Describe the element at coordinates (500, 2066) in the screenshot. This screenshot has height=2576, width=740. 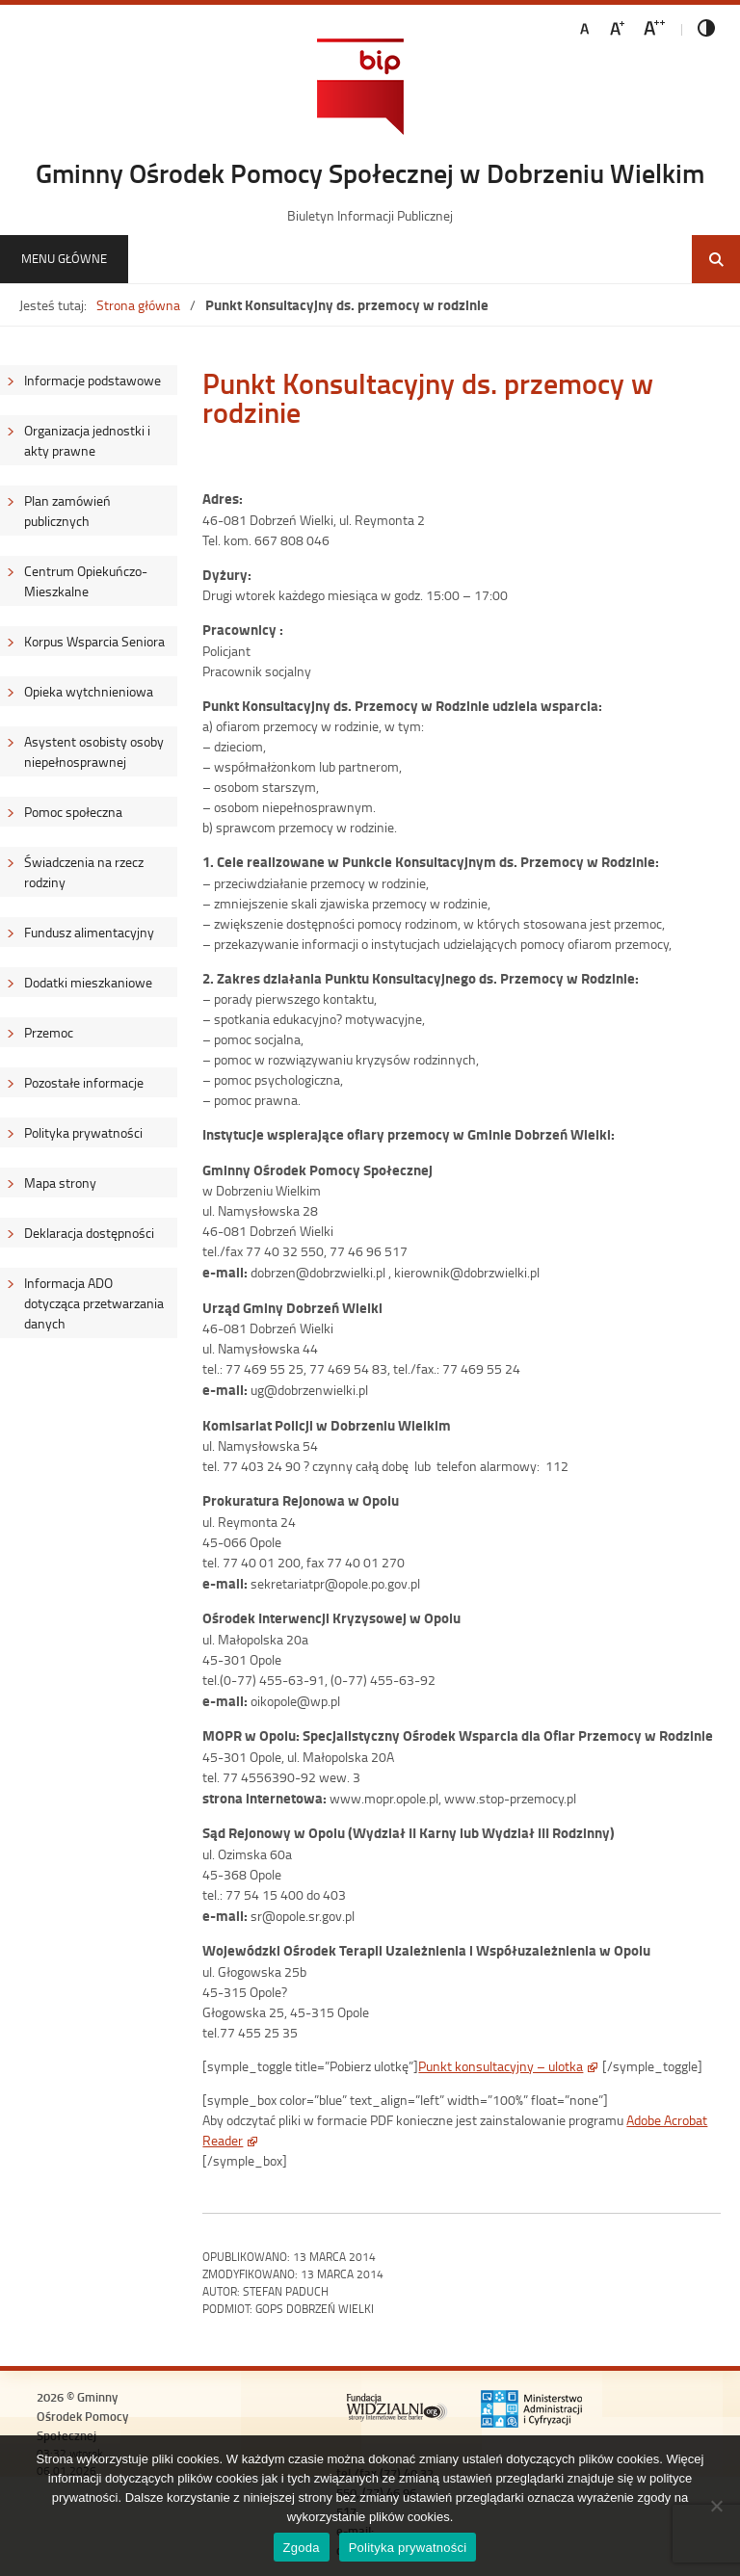
I see `Punkt konsultacyjny – ulotka` at that location.